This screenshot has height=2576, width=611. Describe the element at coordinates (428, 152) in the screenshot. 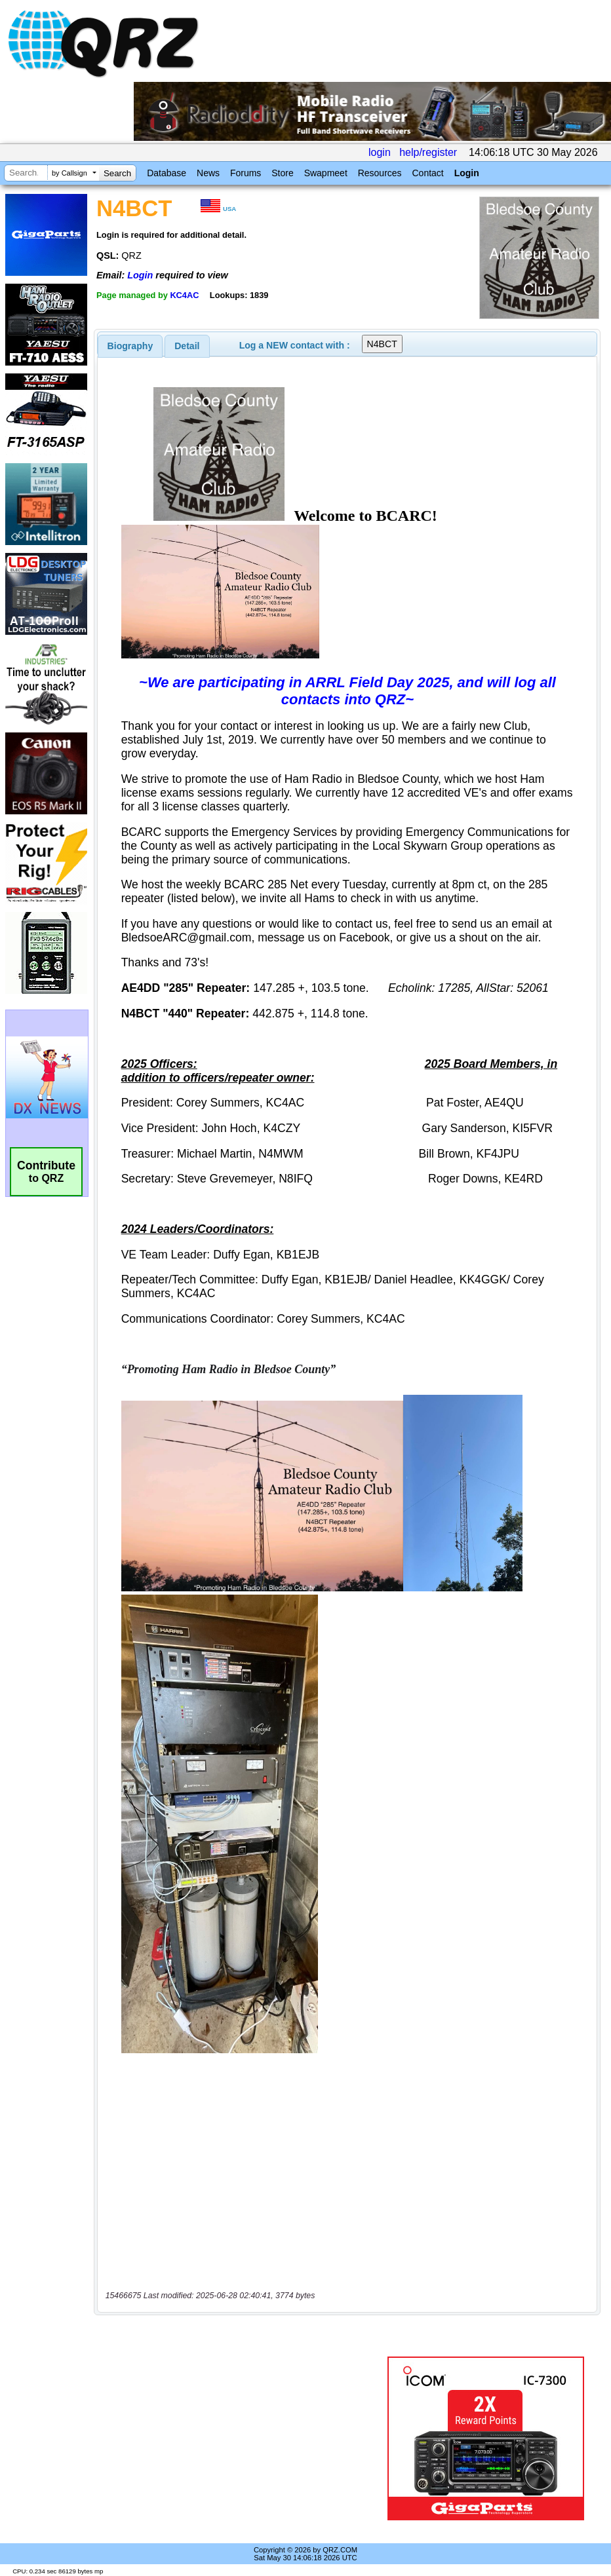

I see `help/register` at that location.